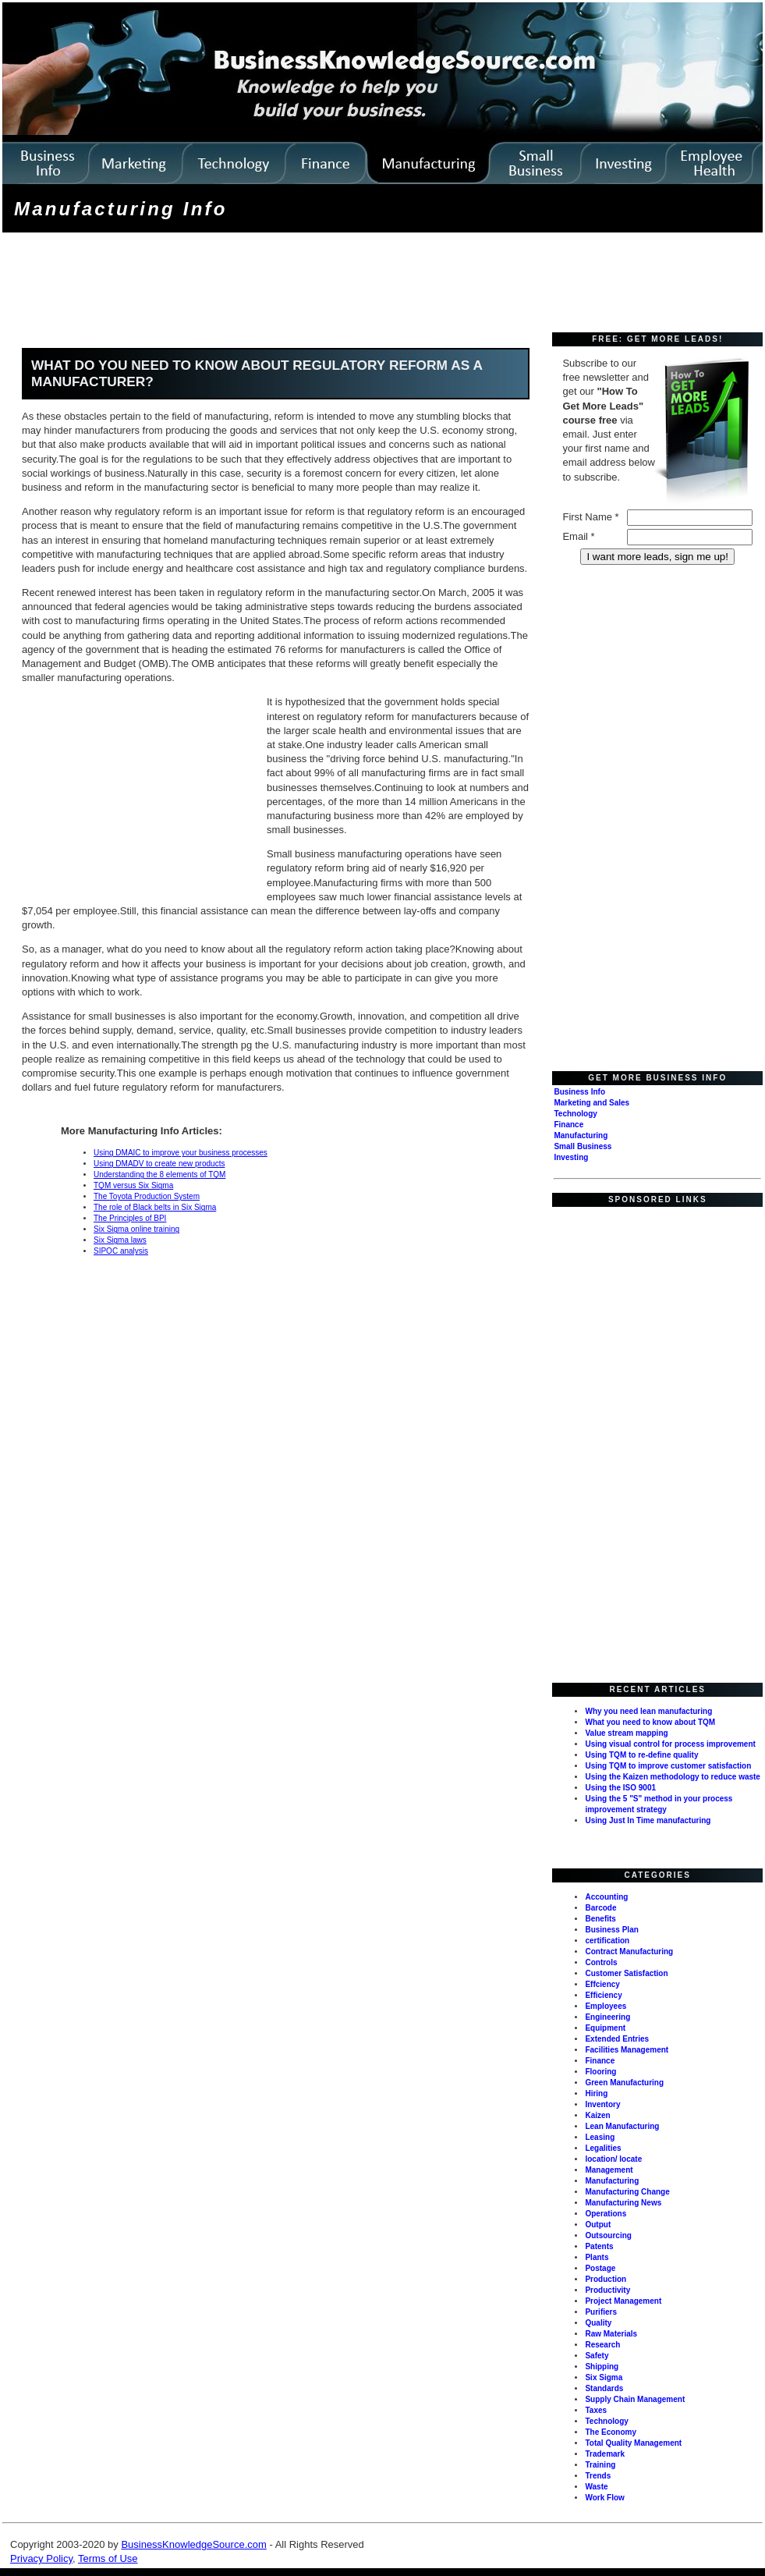  What do you see at coordinates (607, 2017) in the screenshot?
I see `Engineering` at bounding box center [607, 2017].